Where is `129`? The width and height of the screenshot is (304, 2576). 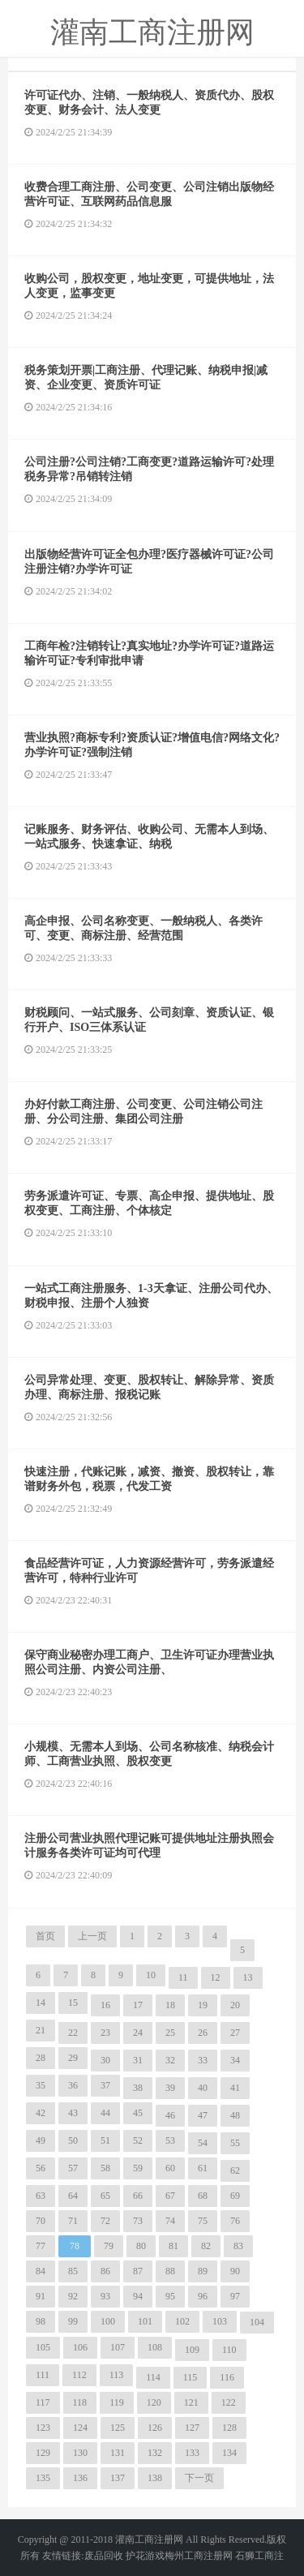
129 is located at coordinates (43, 2452).